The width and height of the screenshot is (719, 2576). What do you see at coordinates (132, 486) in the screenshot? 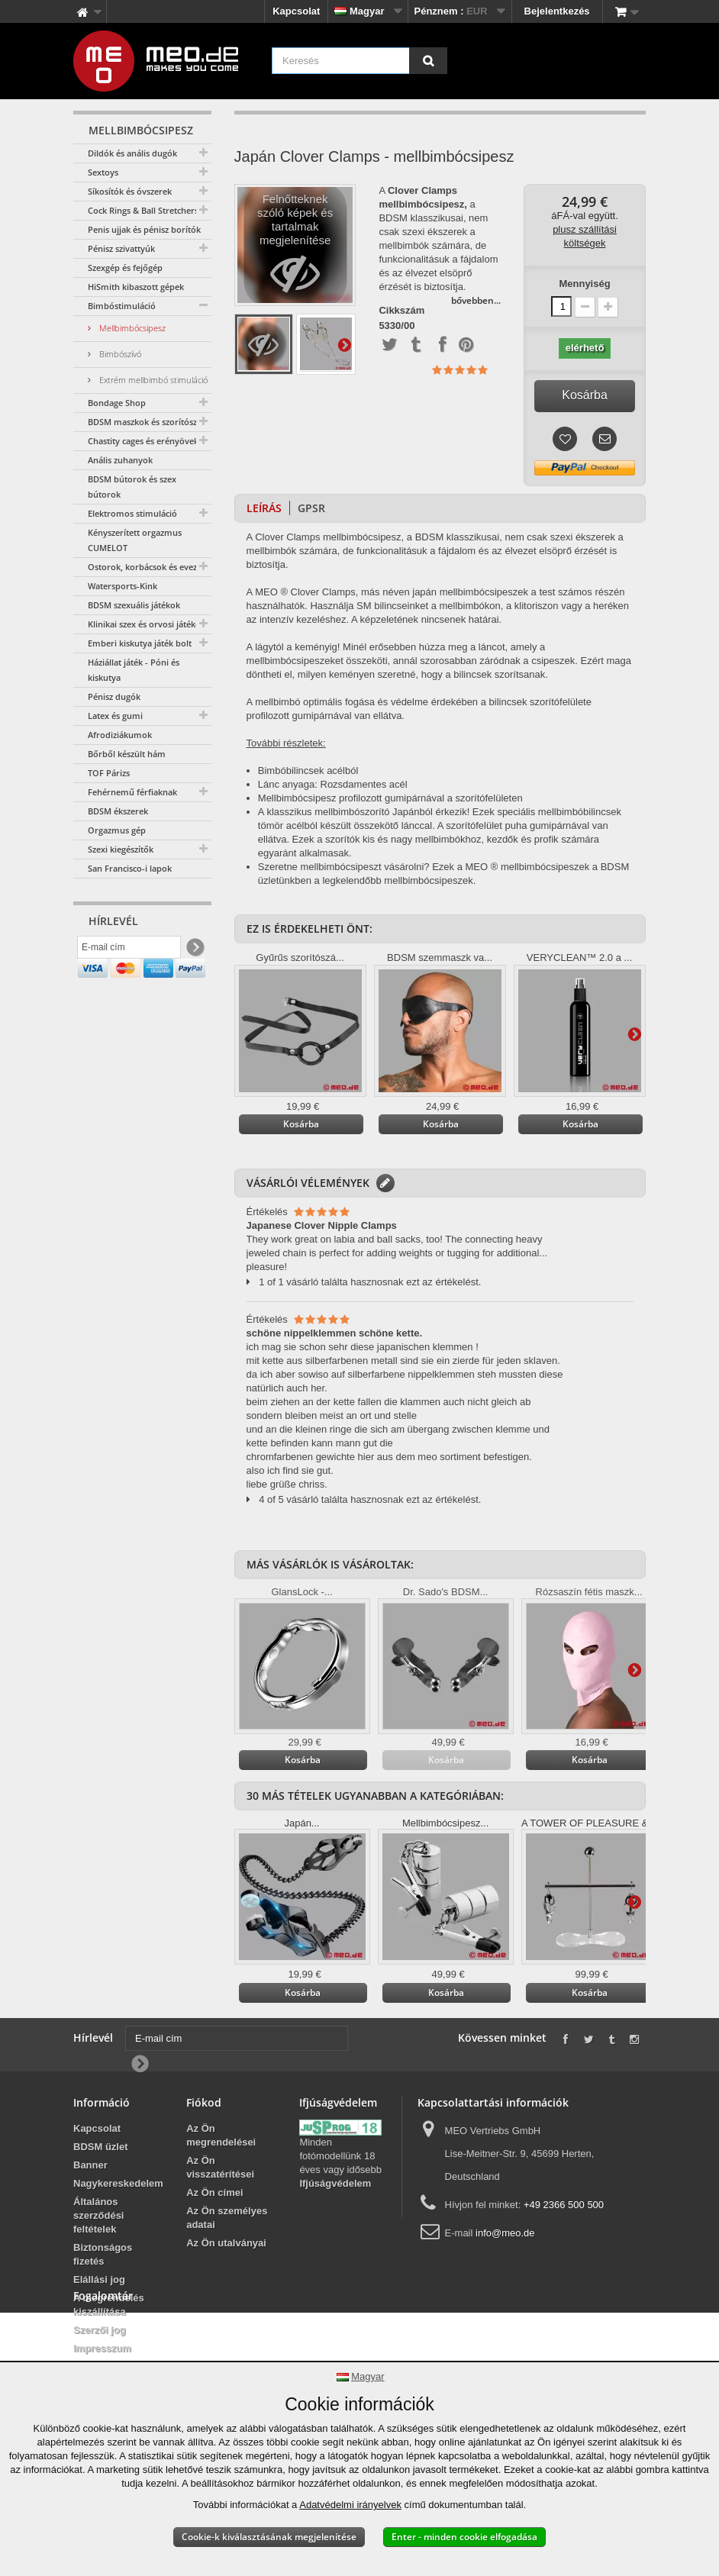
I see `BDSM bútorok és szex bútorok` at bounding box center [132, 486].